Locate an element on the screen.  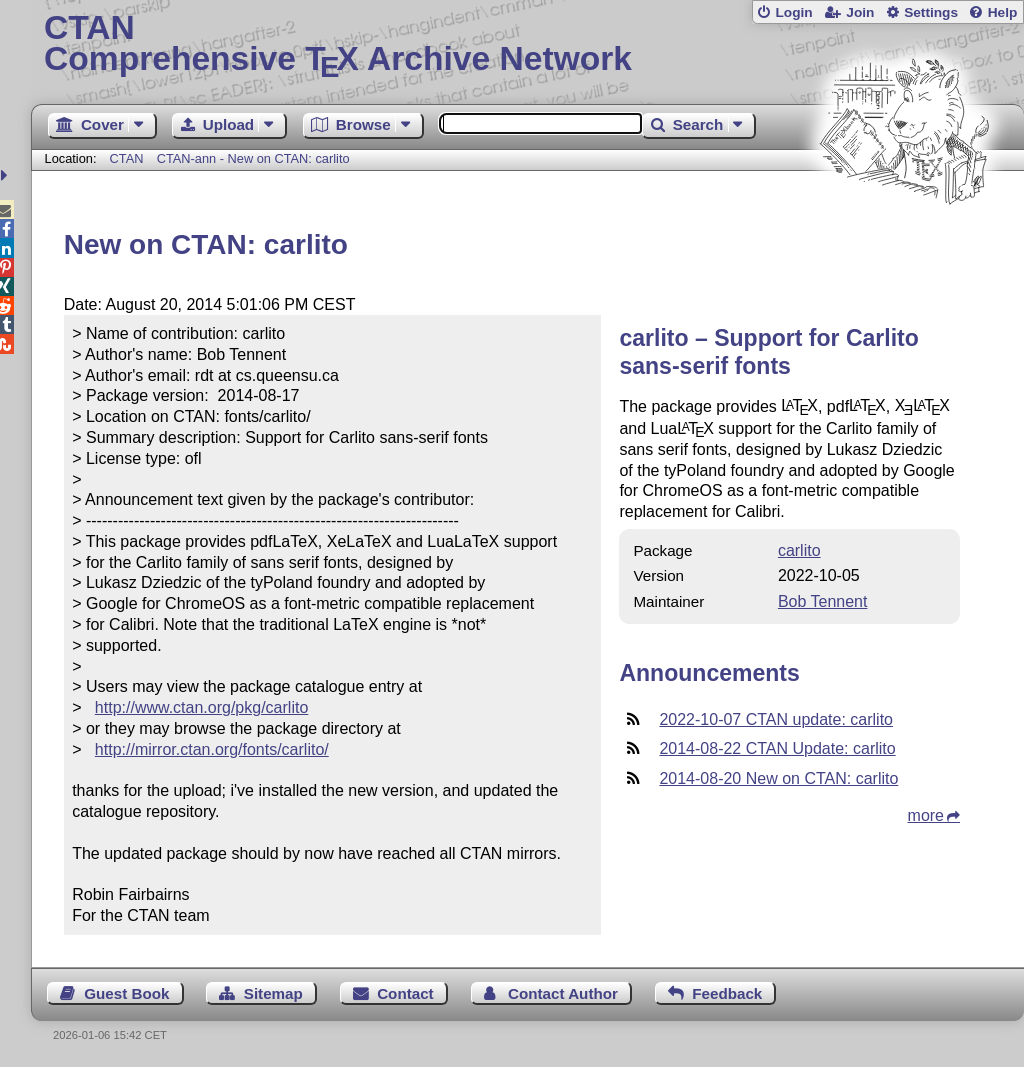
CTAN-ann - New on CTAN: carlito is located at coordinates (253, 158).